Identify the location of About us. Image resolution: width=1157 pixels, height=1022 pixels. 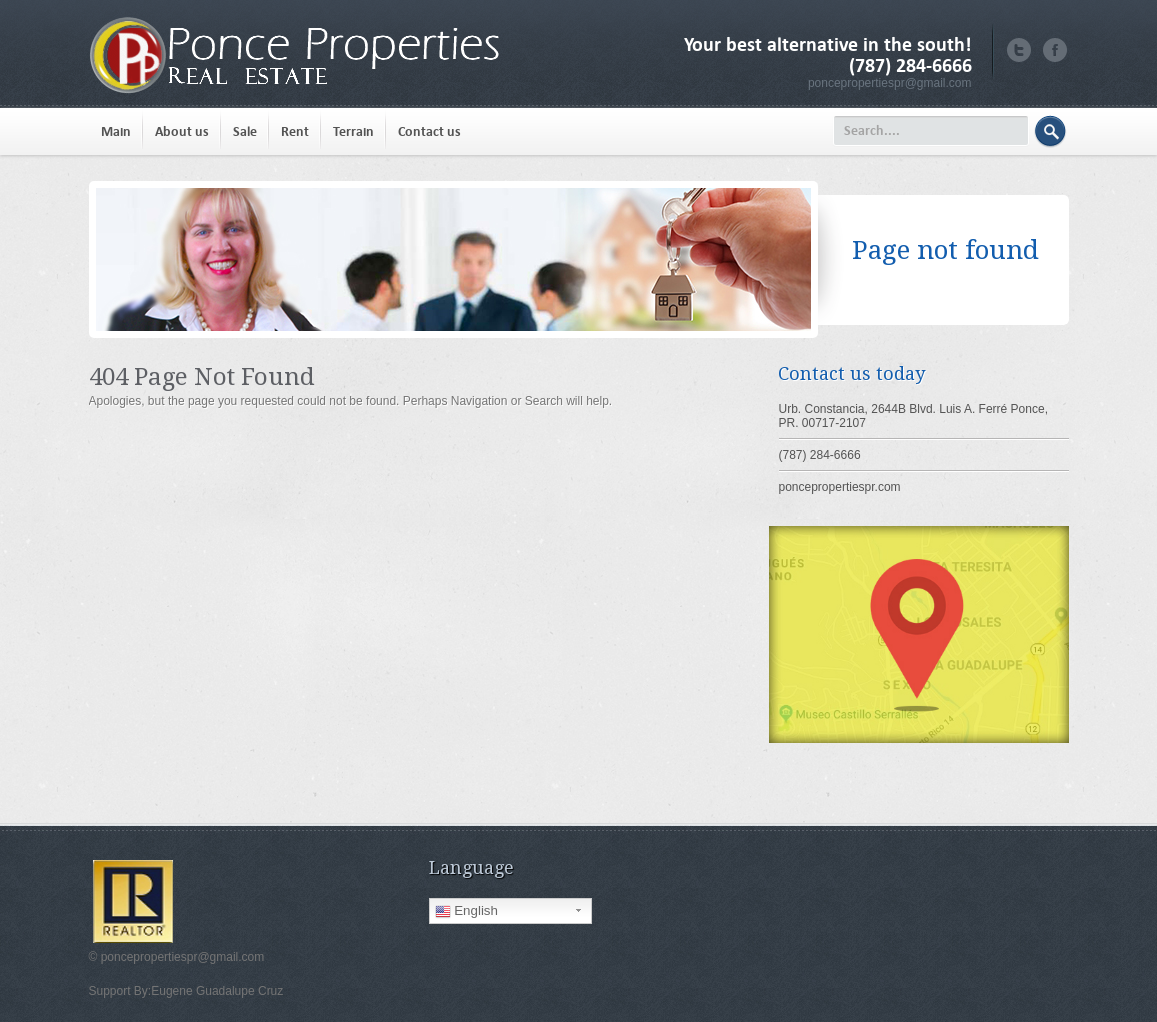
(182, 131).